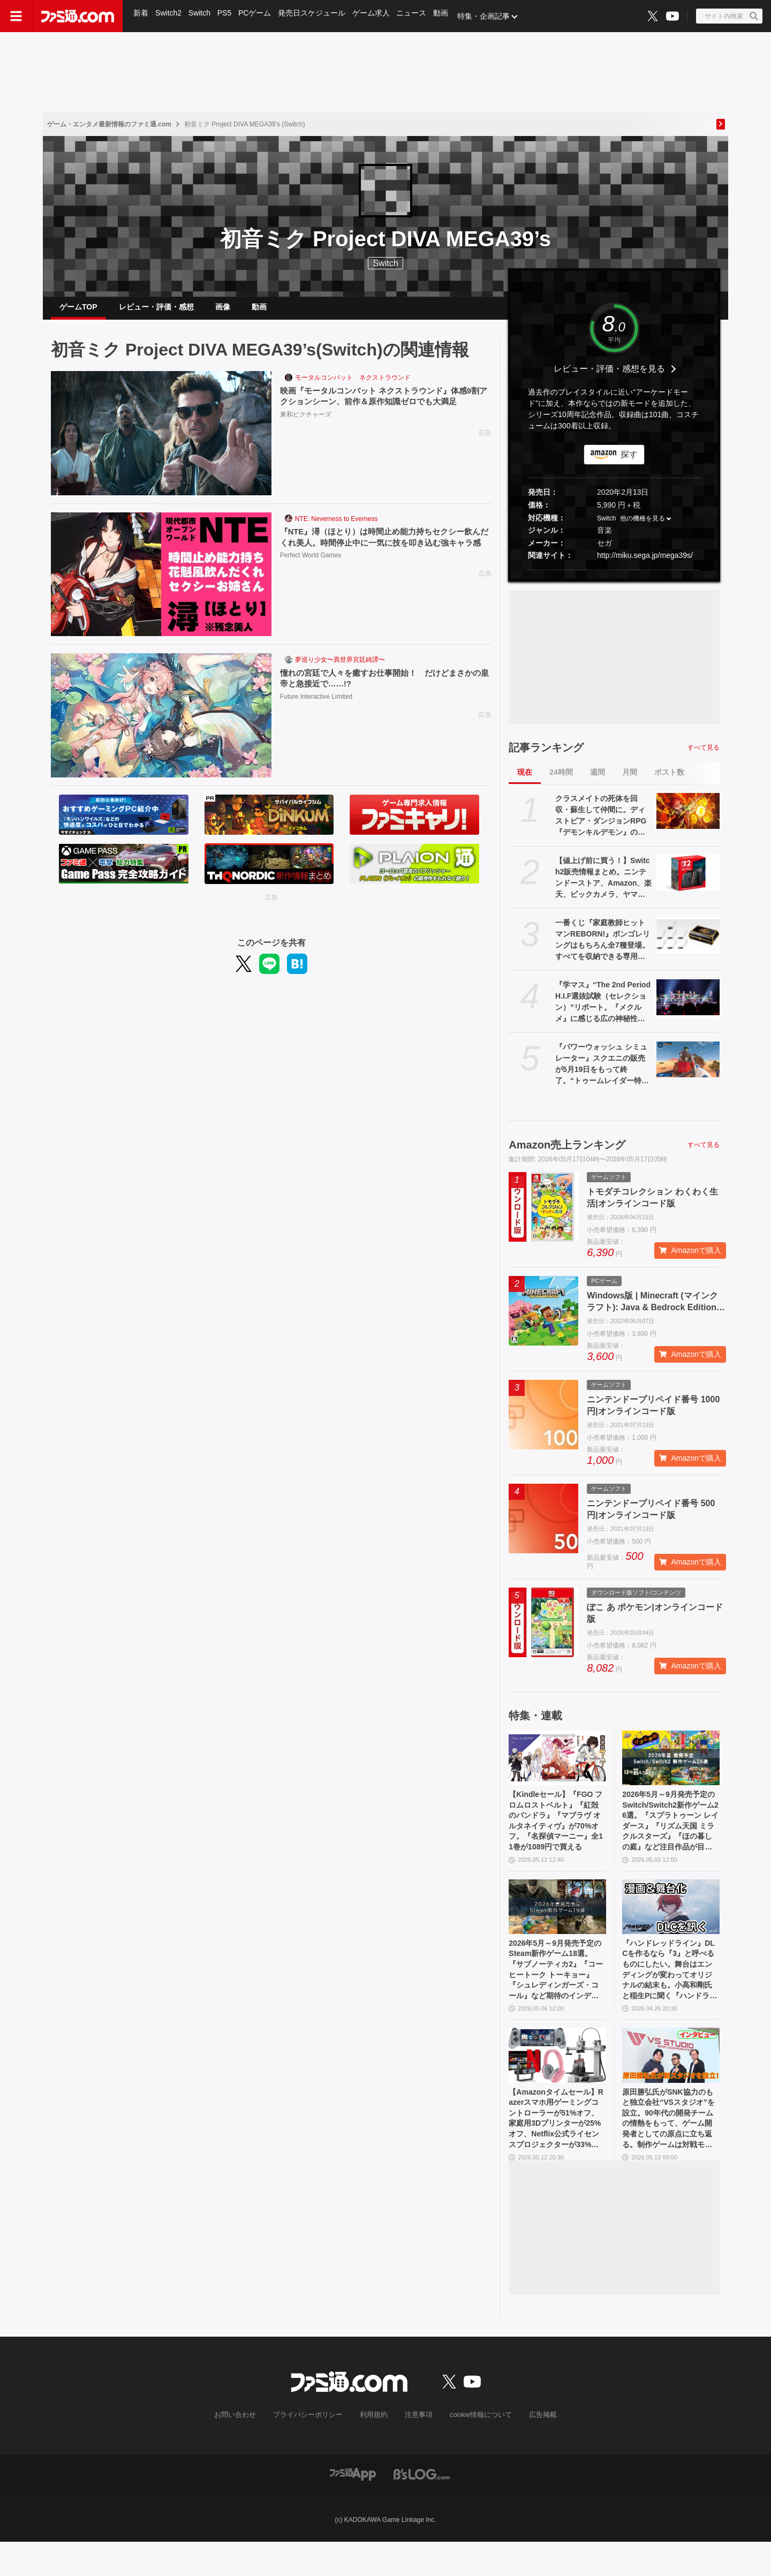 Image resolution: width=771 pixels, height=2576 pixels. What do you see at coordinates (243, 2450) in the screenshot?
I see `お問い合わせ` at bounding box center [243, 2450].